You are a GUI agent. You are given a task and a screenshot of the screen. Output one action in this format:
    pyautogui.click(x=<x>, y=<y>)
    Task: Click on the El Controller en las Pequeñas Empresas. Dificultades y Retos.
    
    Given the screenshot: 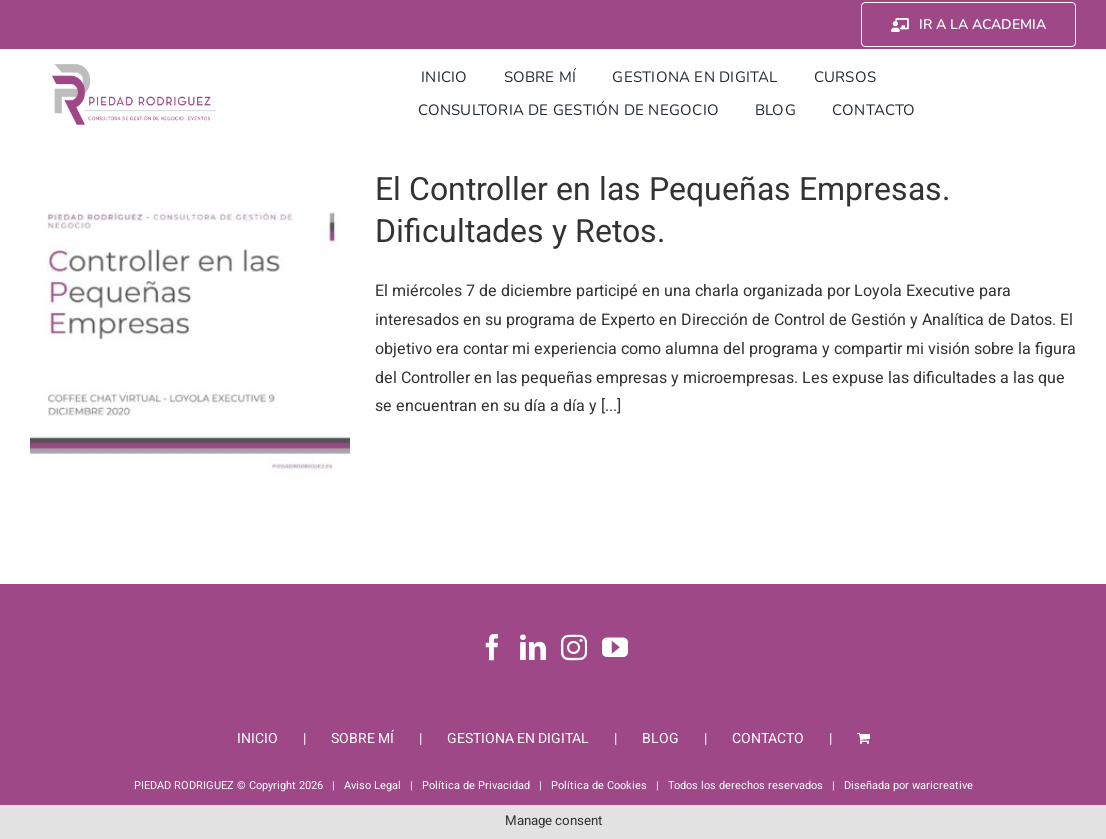 What is the action you would take?
    pyautogui.click(x=662, y=210)
    